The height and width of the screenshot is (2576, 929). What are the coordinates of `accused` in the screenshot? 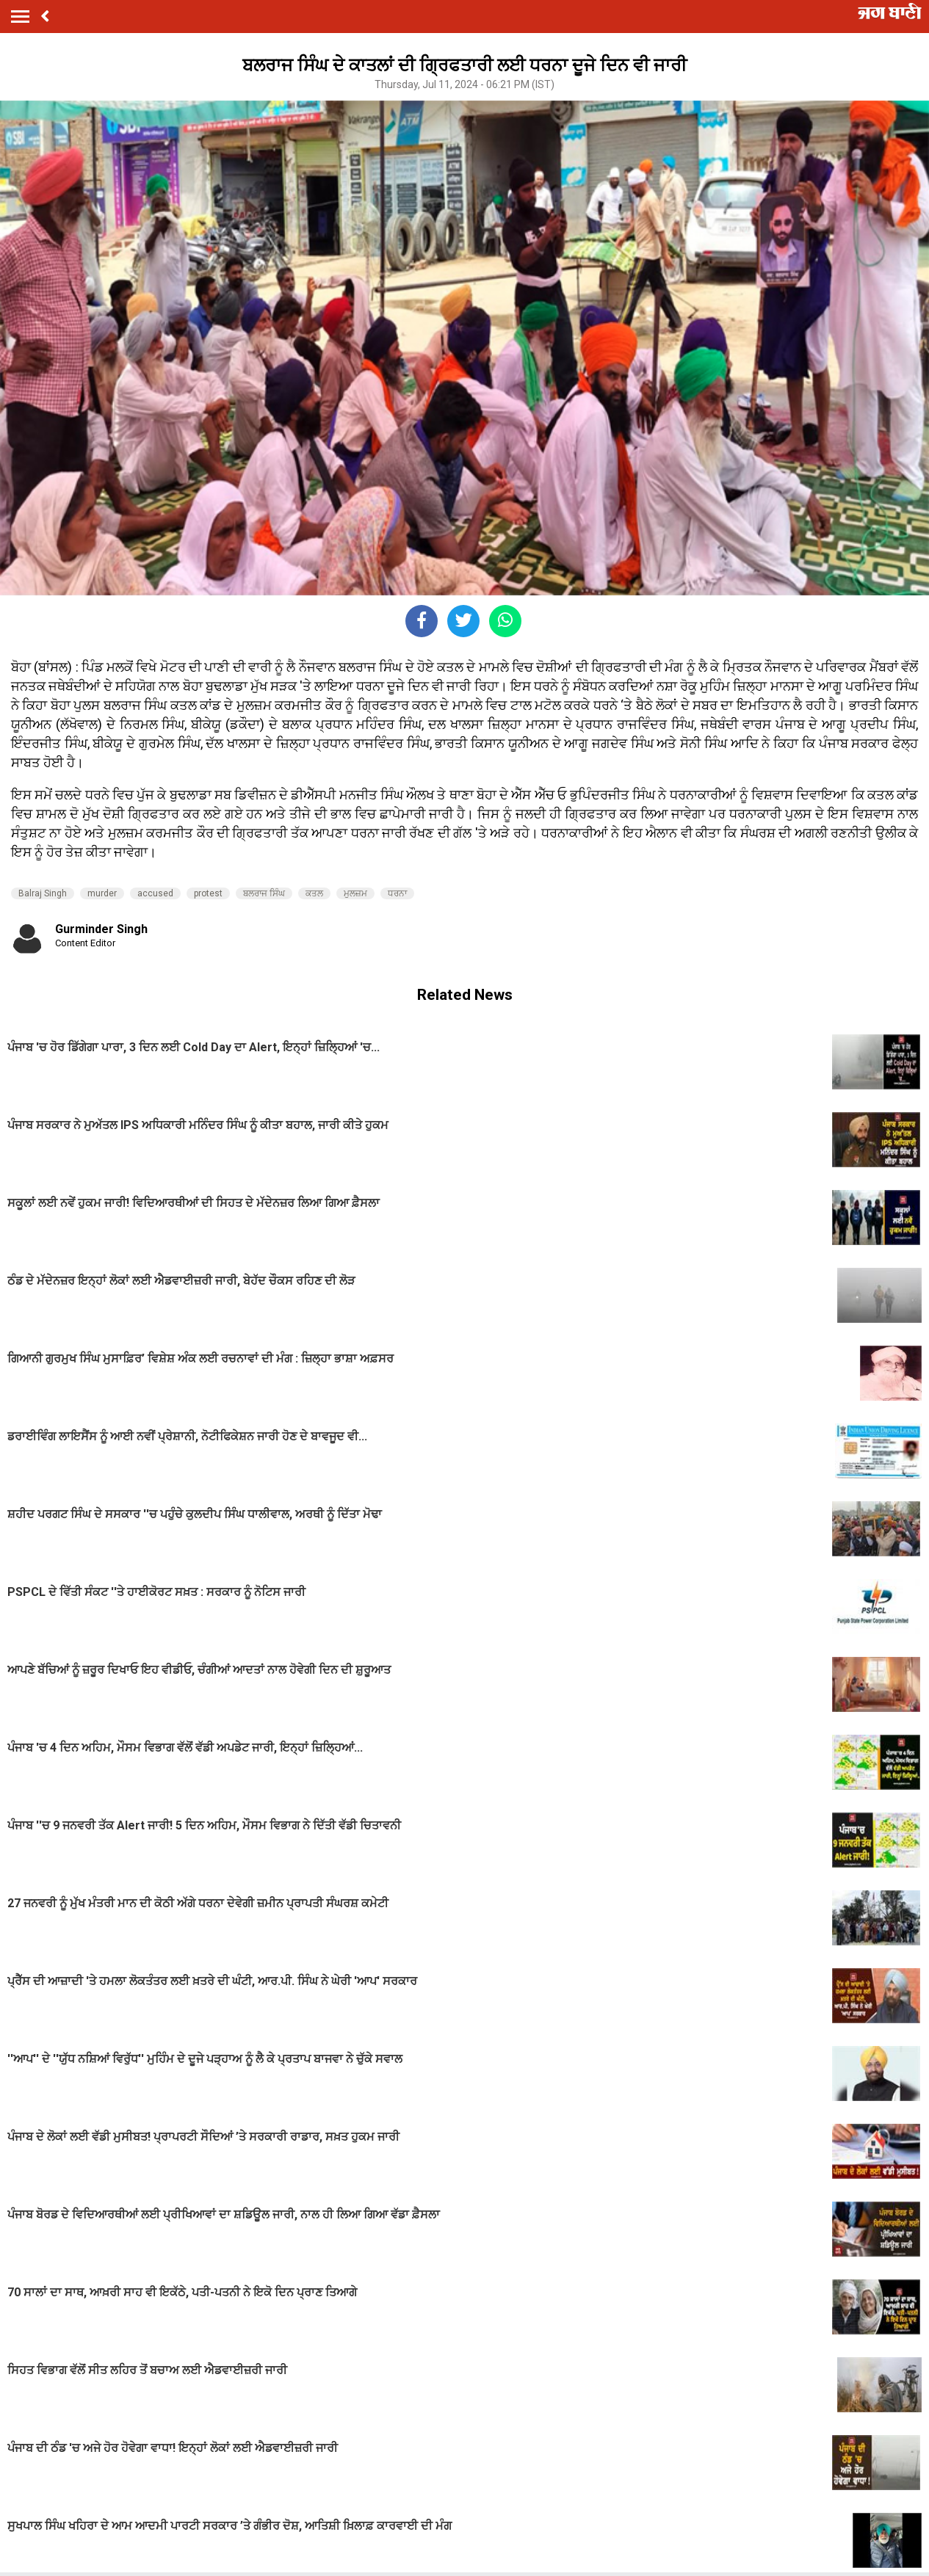 It's located at (155, 893).